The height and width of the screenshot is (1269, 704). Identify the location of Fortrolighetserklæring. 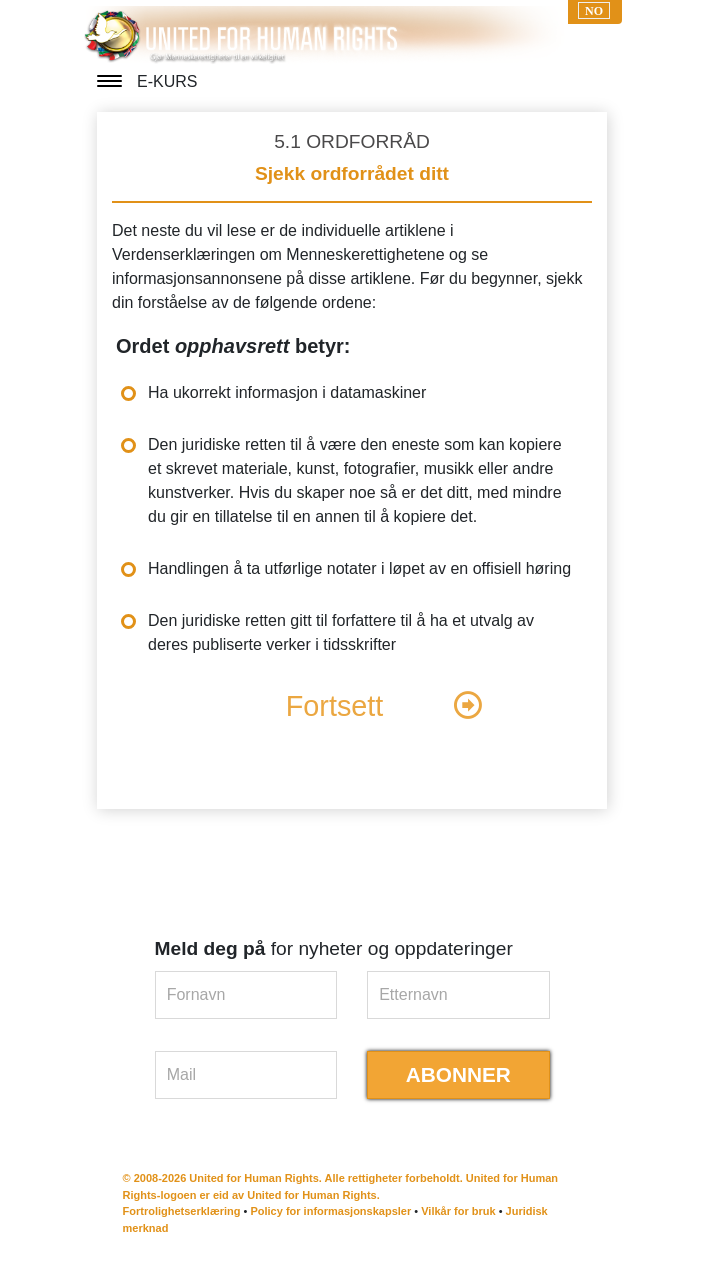
(182, 1211).